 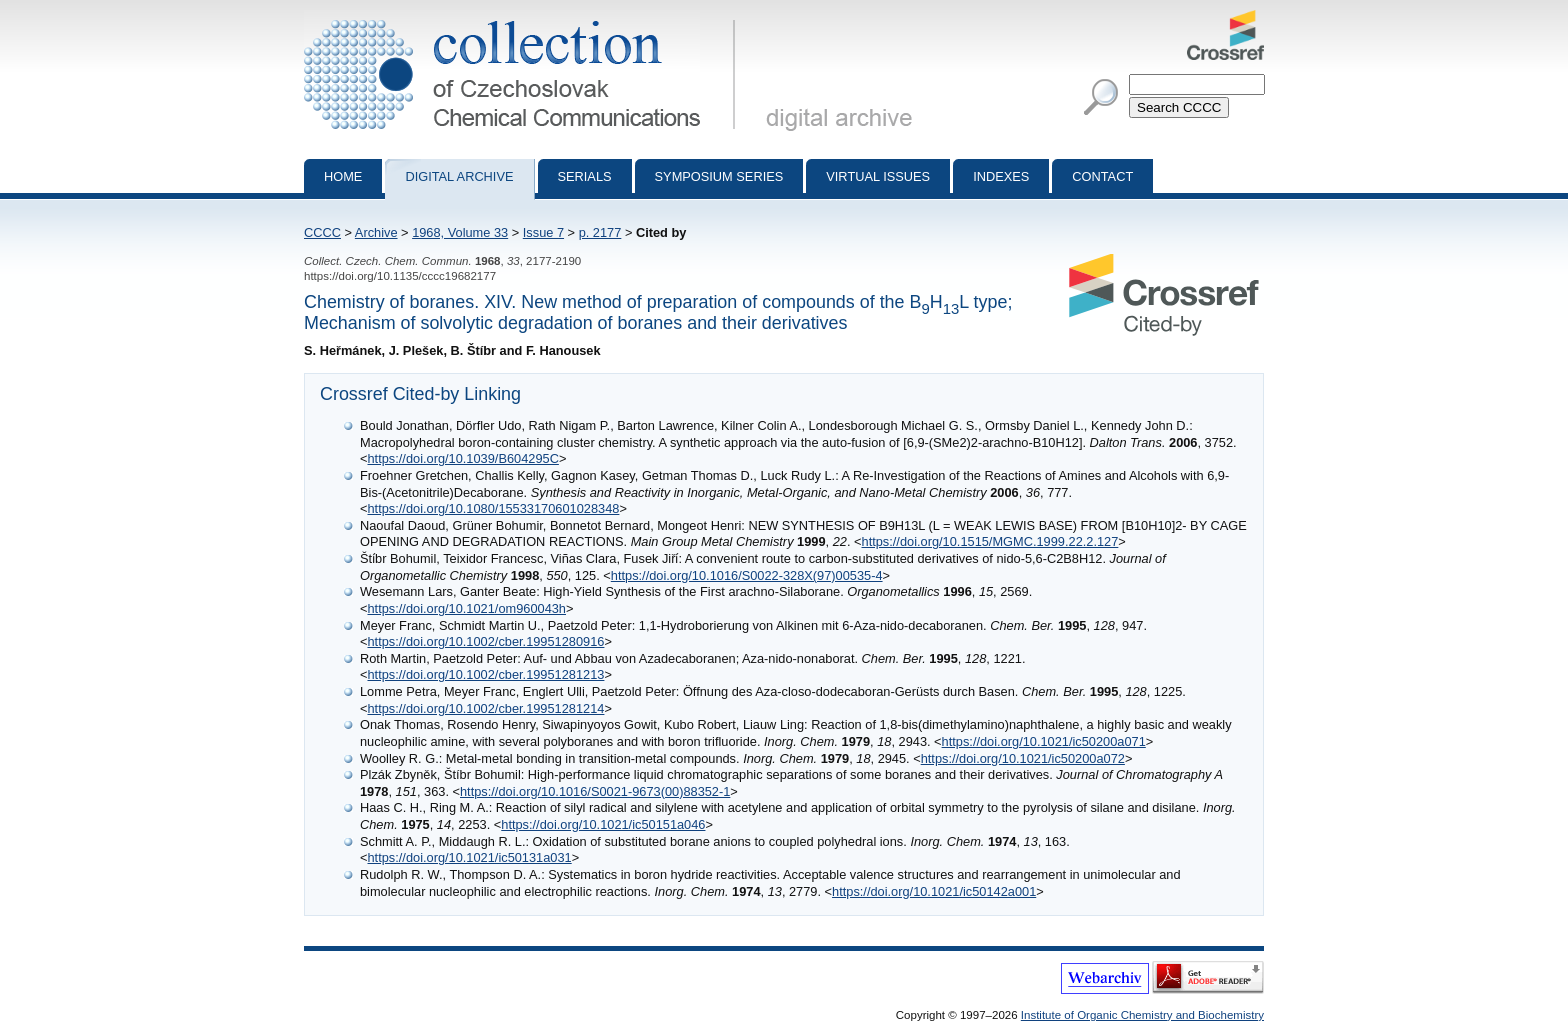 I want to click on https://doi.org/10.1002/cber.19951281213, so click(x=485, y=674).